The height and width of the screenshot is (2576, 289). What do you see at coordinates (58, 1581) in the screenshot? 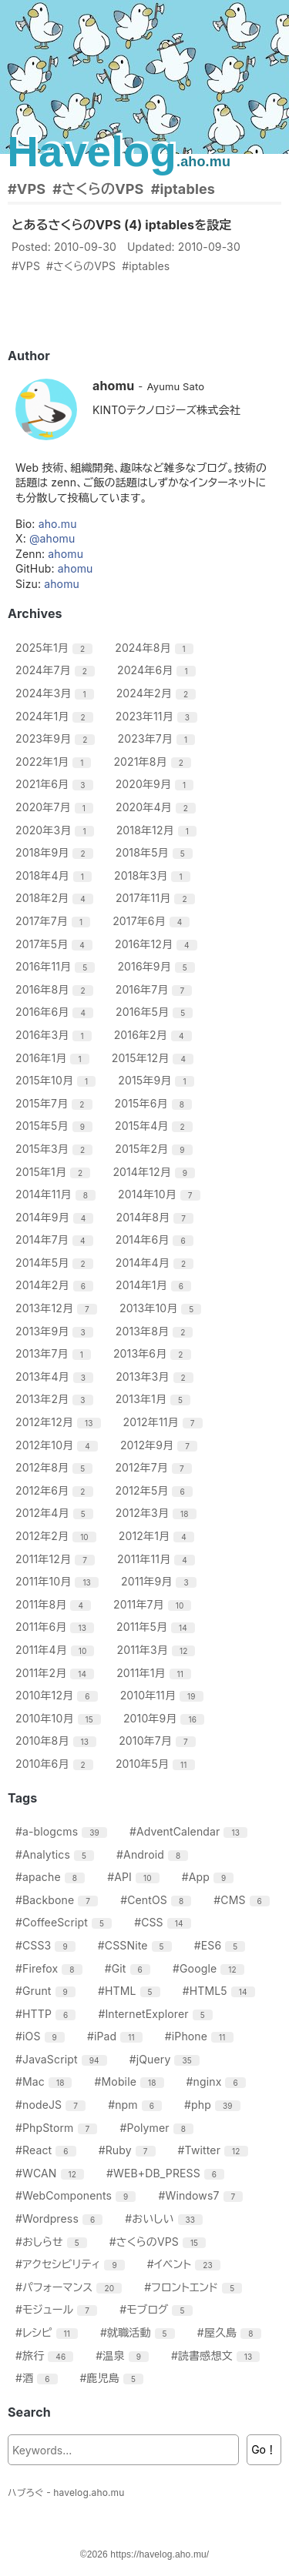
I see `2011年10月` at bounding box center [58, 1581].